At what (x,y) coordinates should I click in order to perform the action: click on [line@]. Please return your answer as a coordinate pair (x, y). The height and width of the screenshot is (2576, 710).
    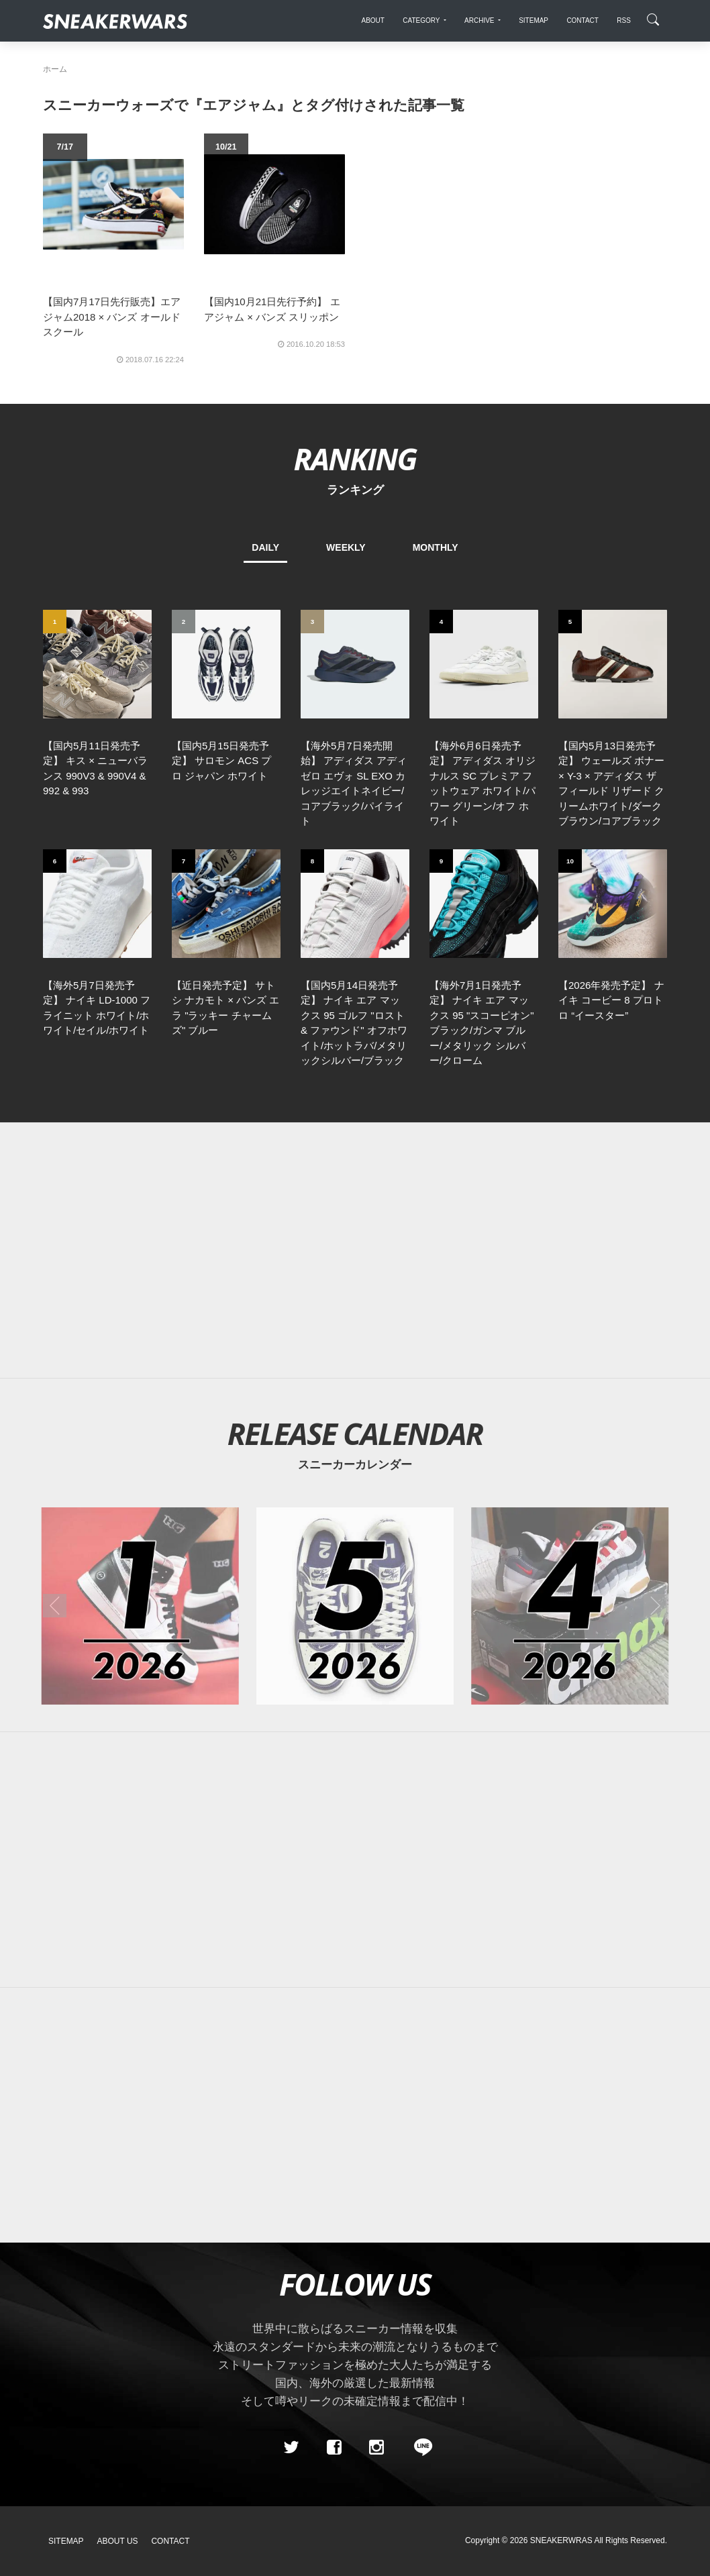
    Looking at the image, I should click on (418, 2447).